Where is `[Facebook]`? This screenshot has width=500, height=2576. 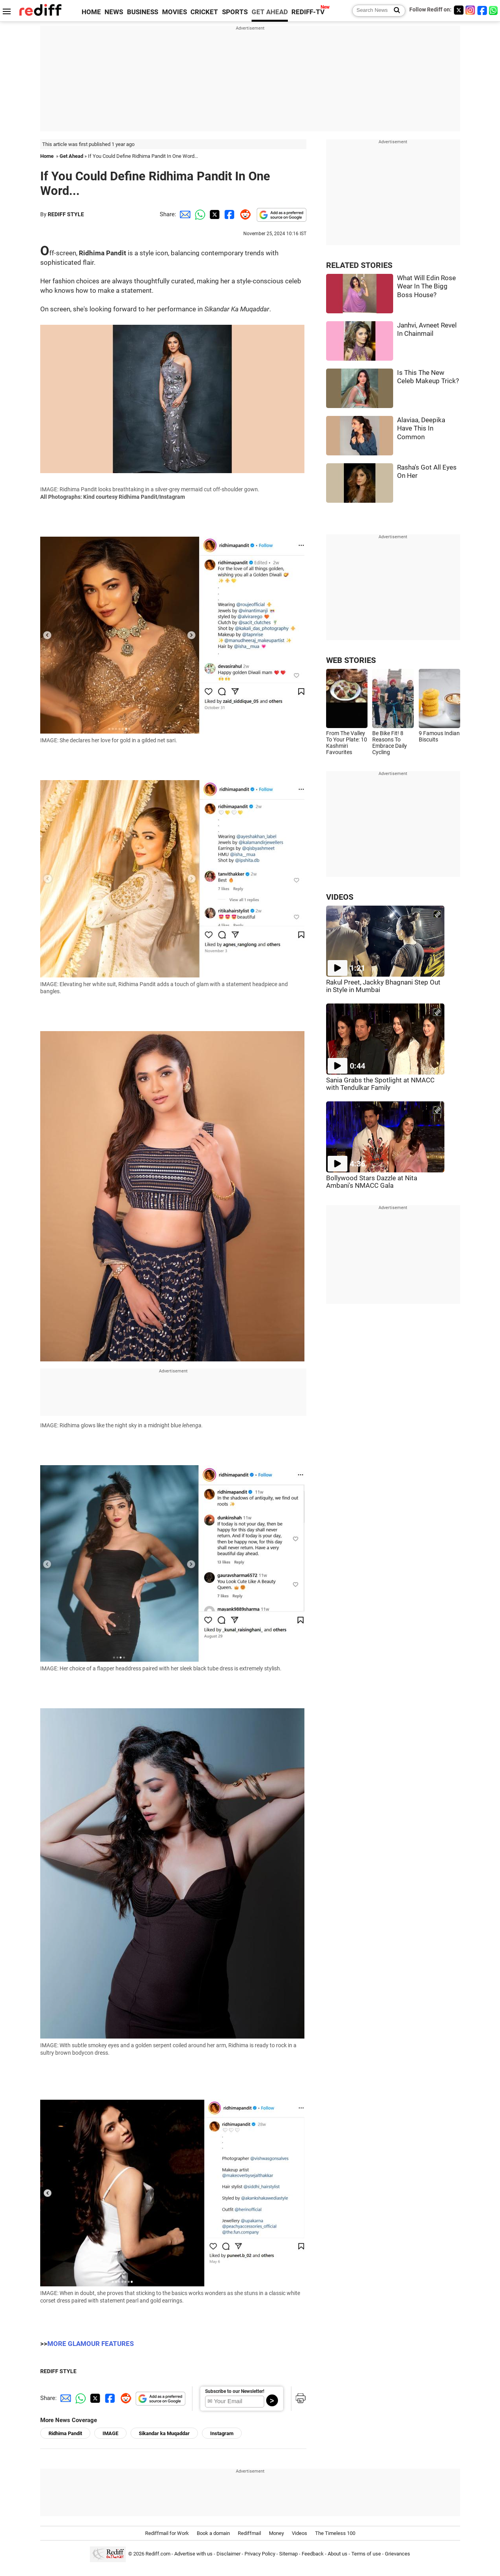
[Facebook] is located at coordinates (482, 10).